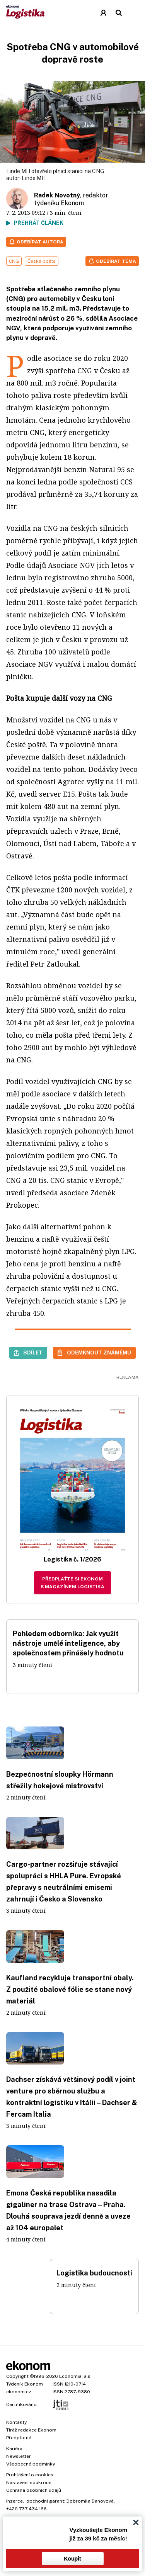  What do you see at coordinates (28, 2482) in the screenshot?
I see `Nastavení soukromí` at bounding box center [28, 2482].